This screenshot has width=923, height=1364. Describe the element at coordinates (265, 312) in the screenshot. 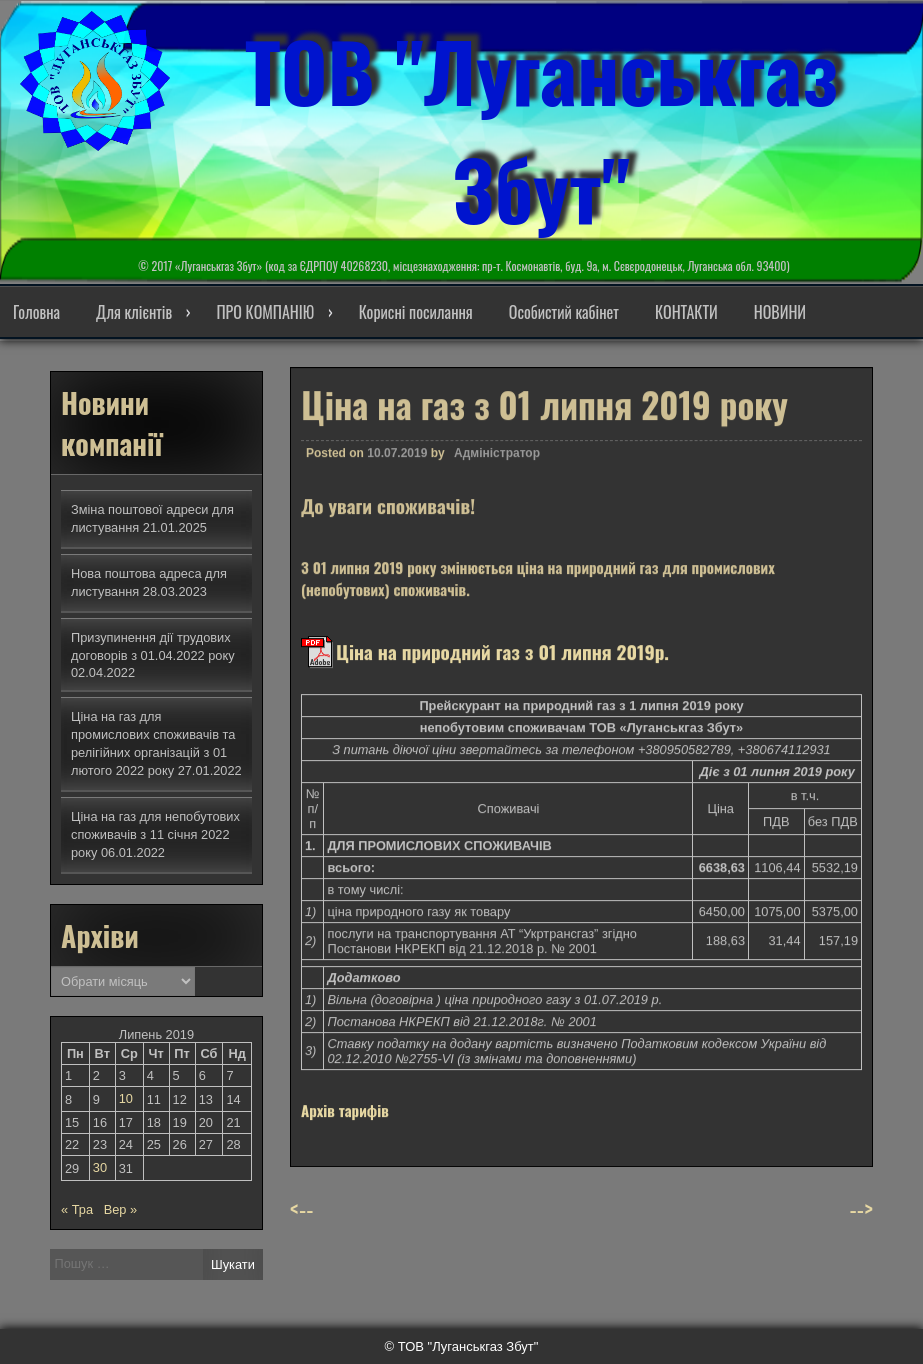

I see `ПРО КОМПАНІЮ` at that location.